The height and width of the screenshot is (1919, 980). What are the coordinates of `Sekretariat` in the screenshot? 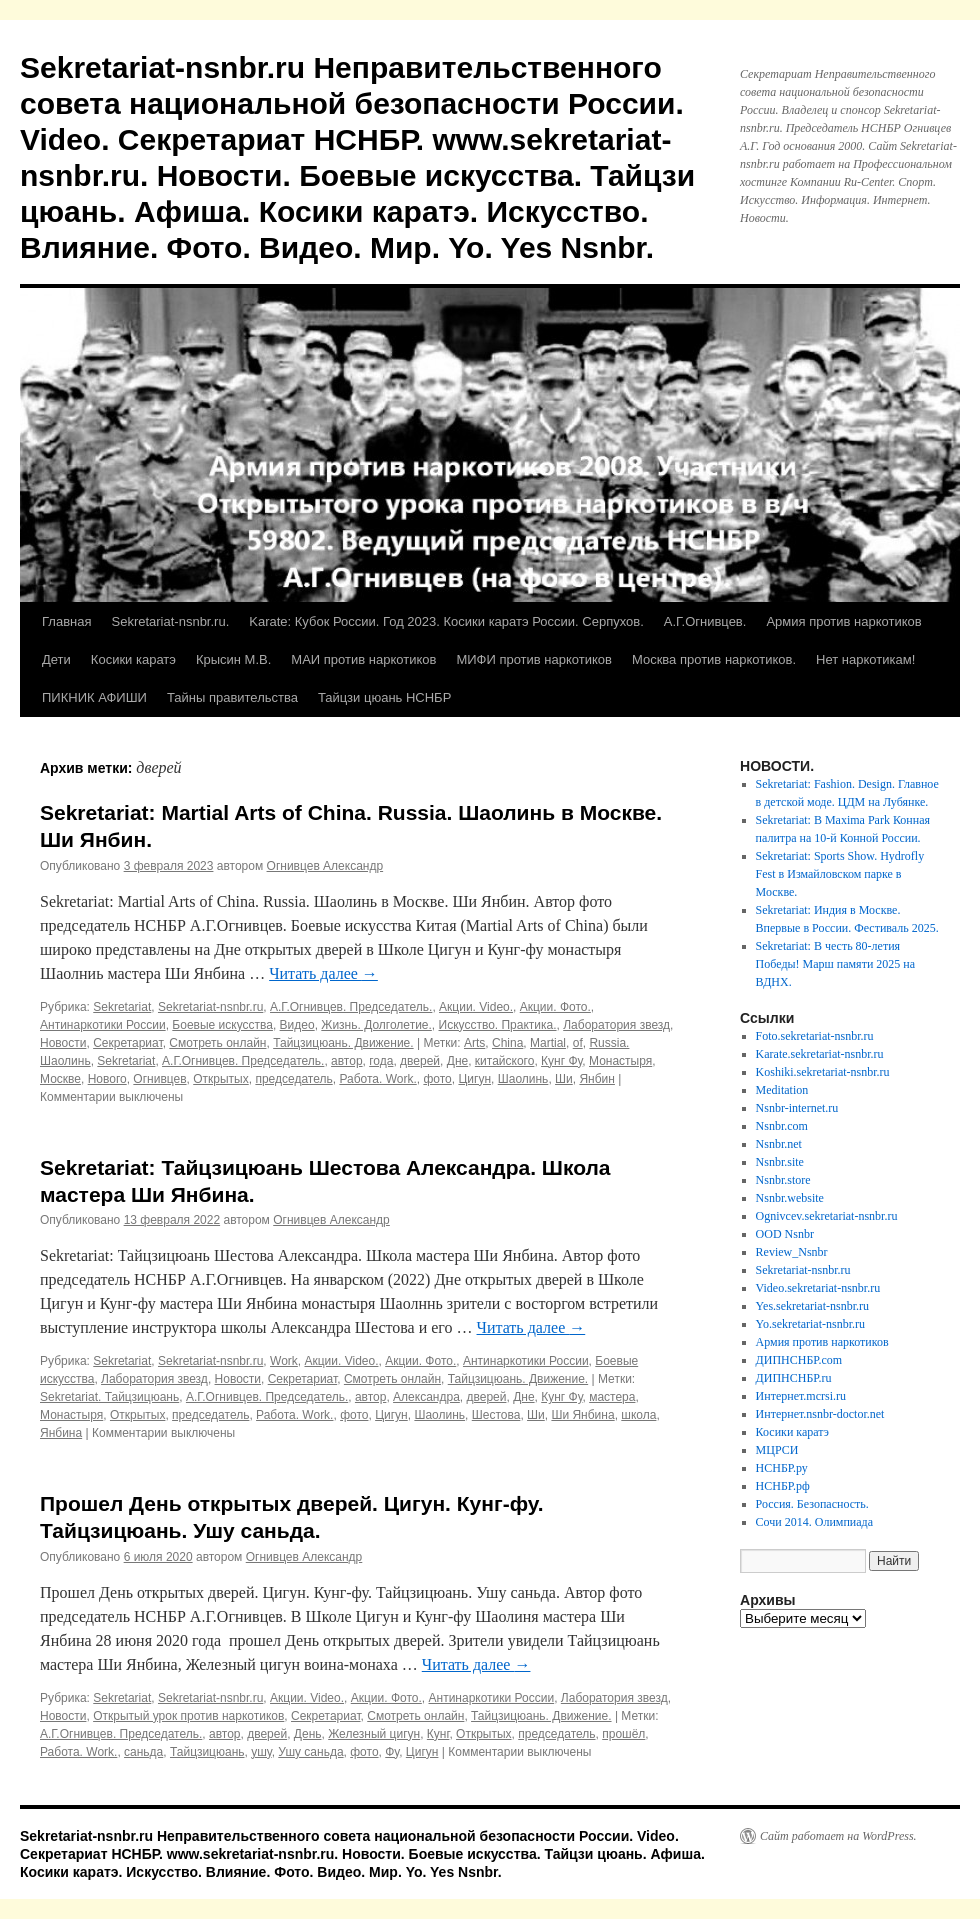 It's located at (122, 1007).